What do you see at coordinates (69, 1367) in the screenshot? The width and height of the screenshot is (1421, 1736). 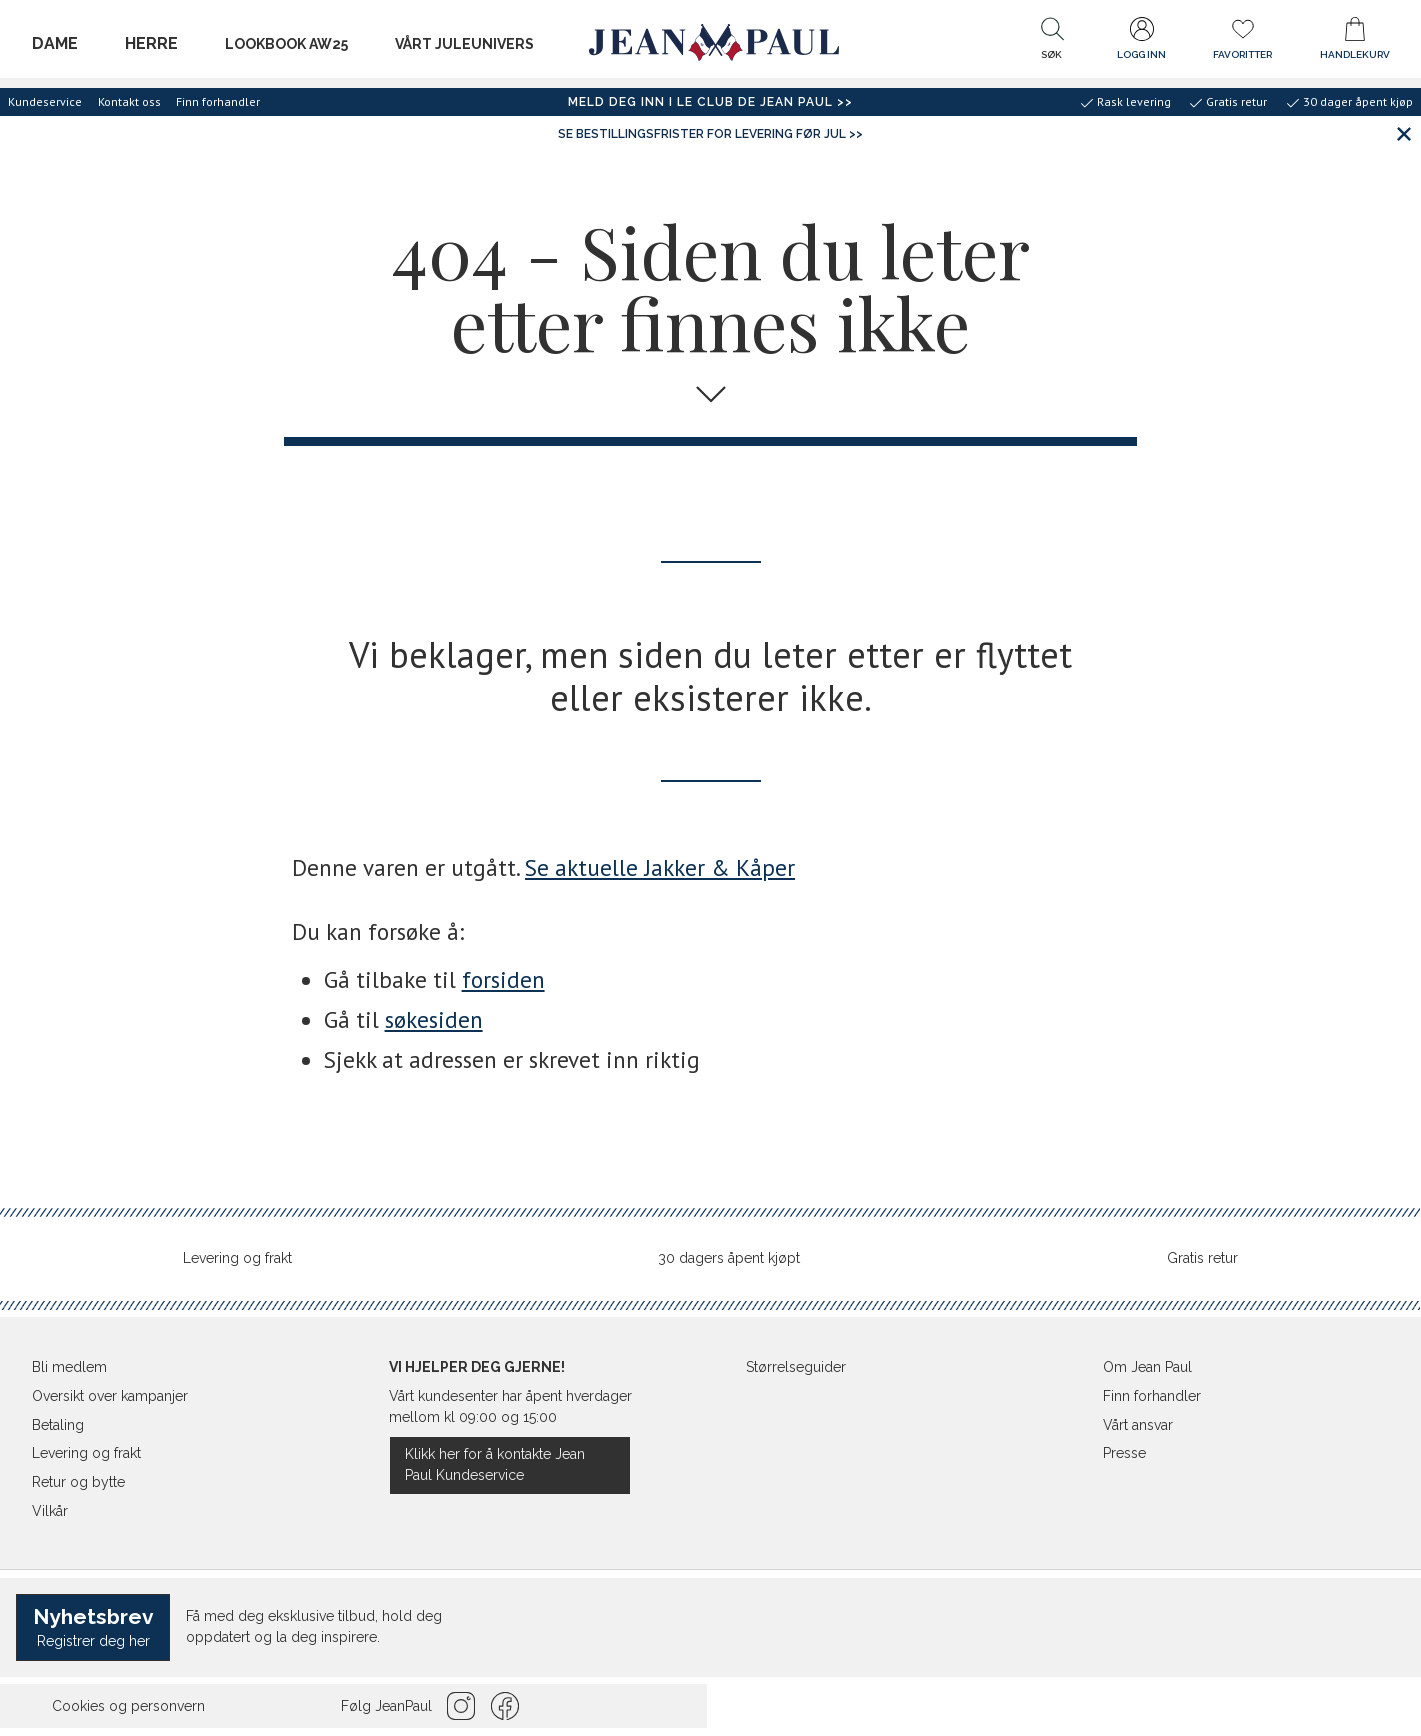 I see `Bli medlem` at bounding box center [69, 1367].